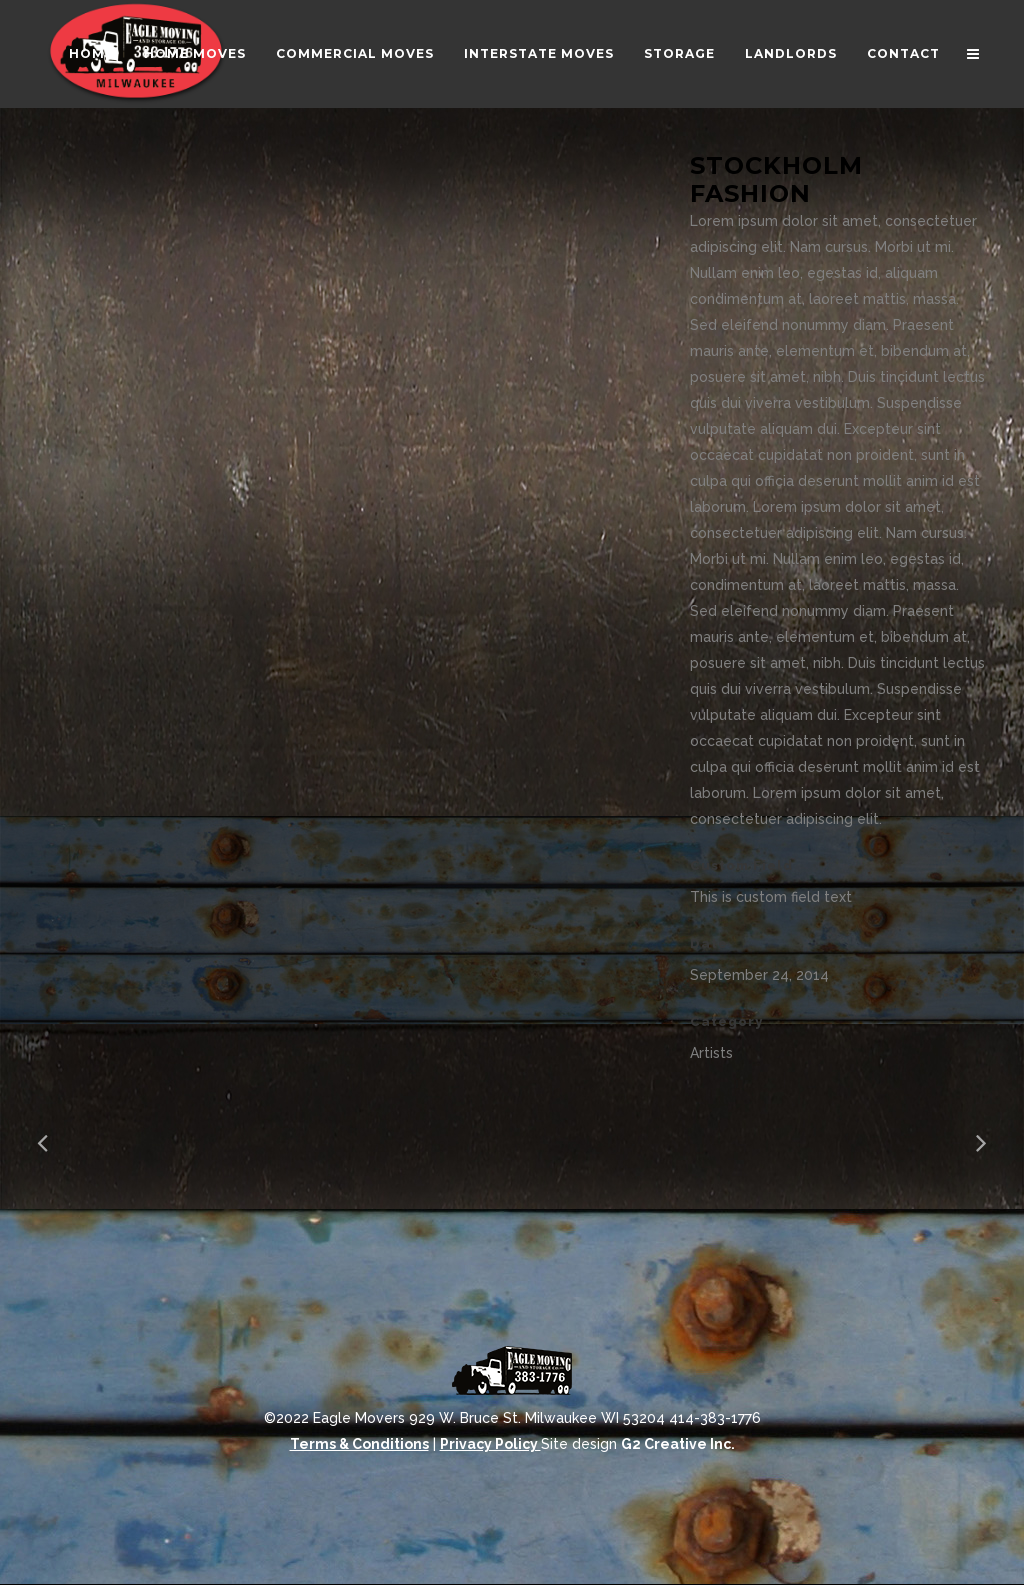 This screenshot has width=1024, height=1585. I want to click on Privacy Policy, so click(490, 1444).